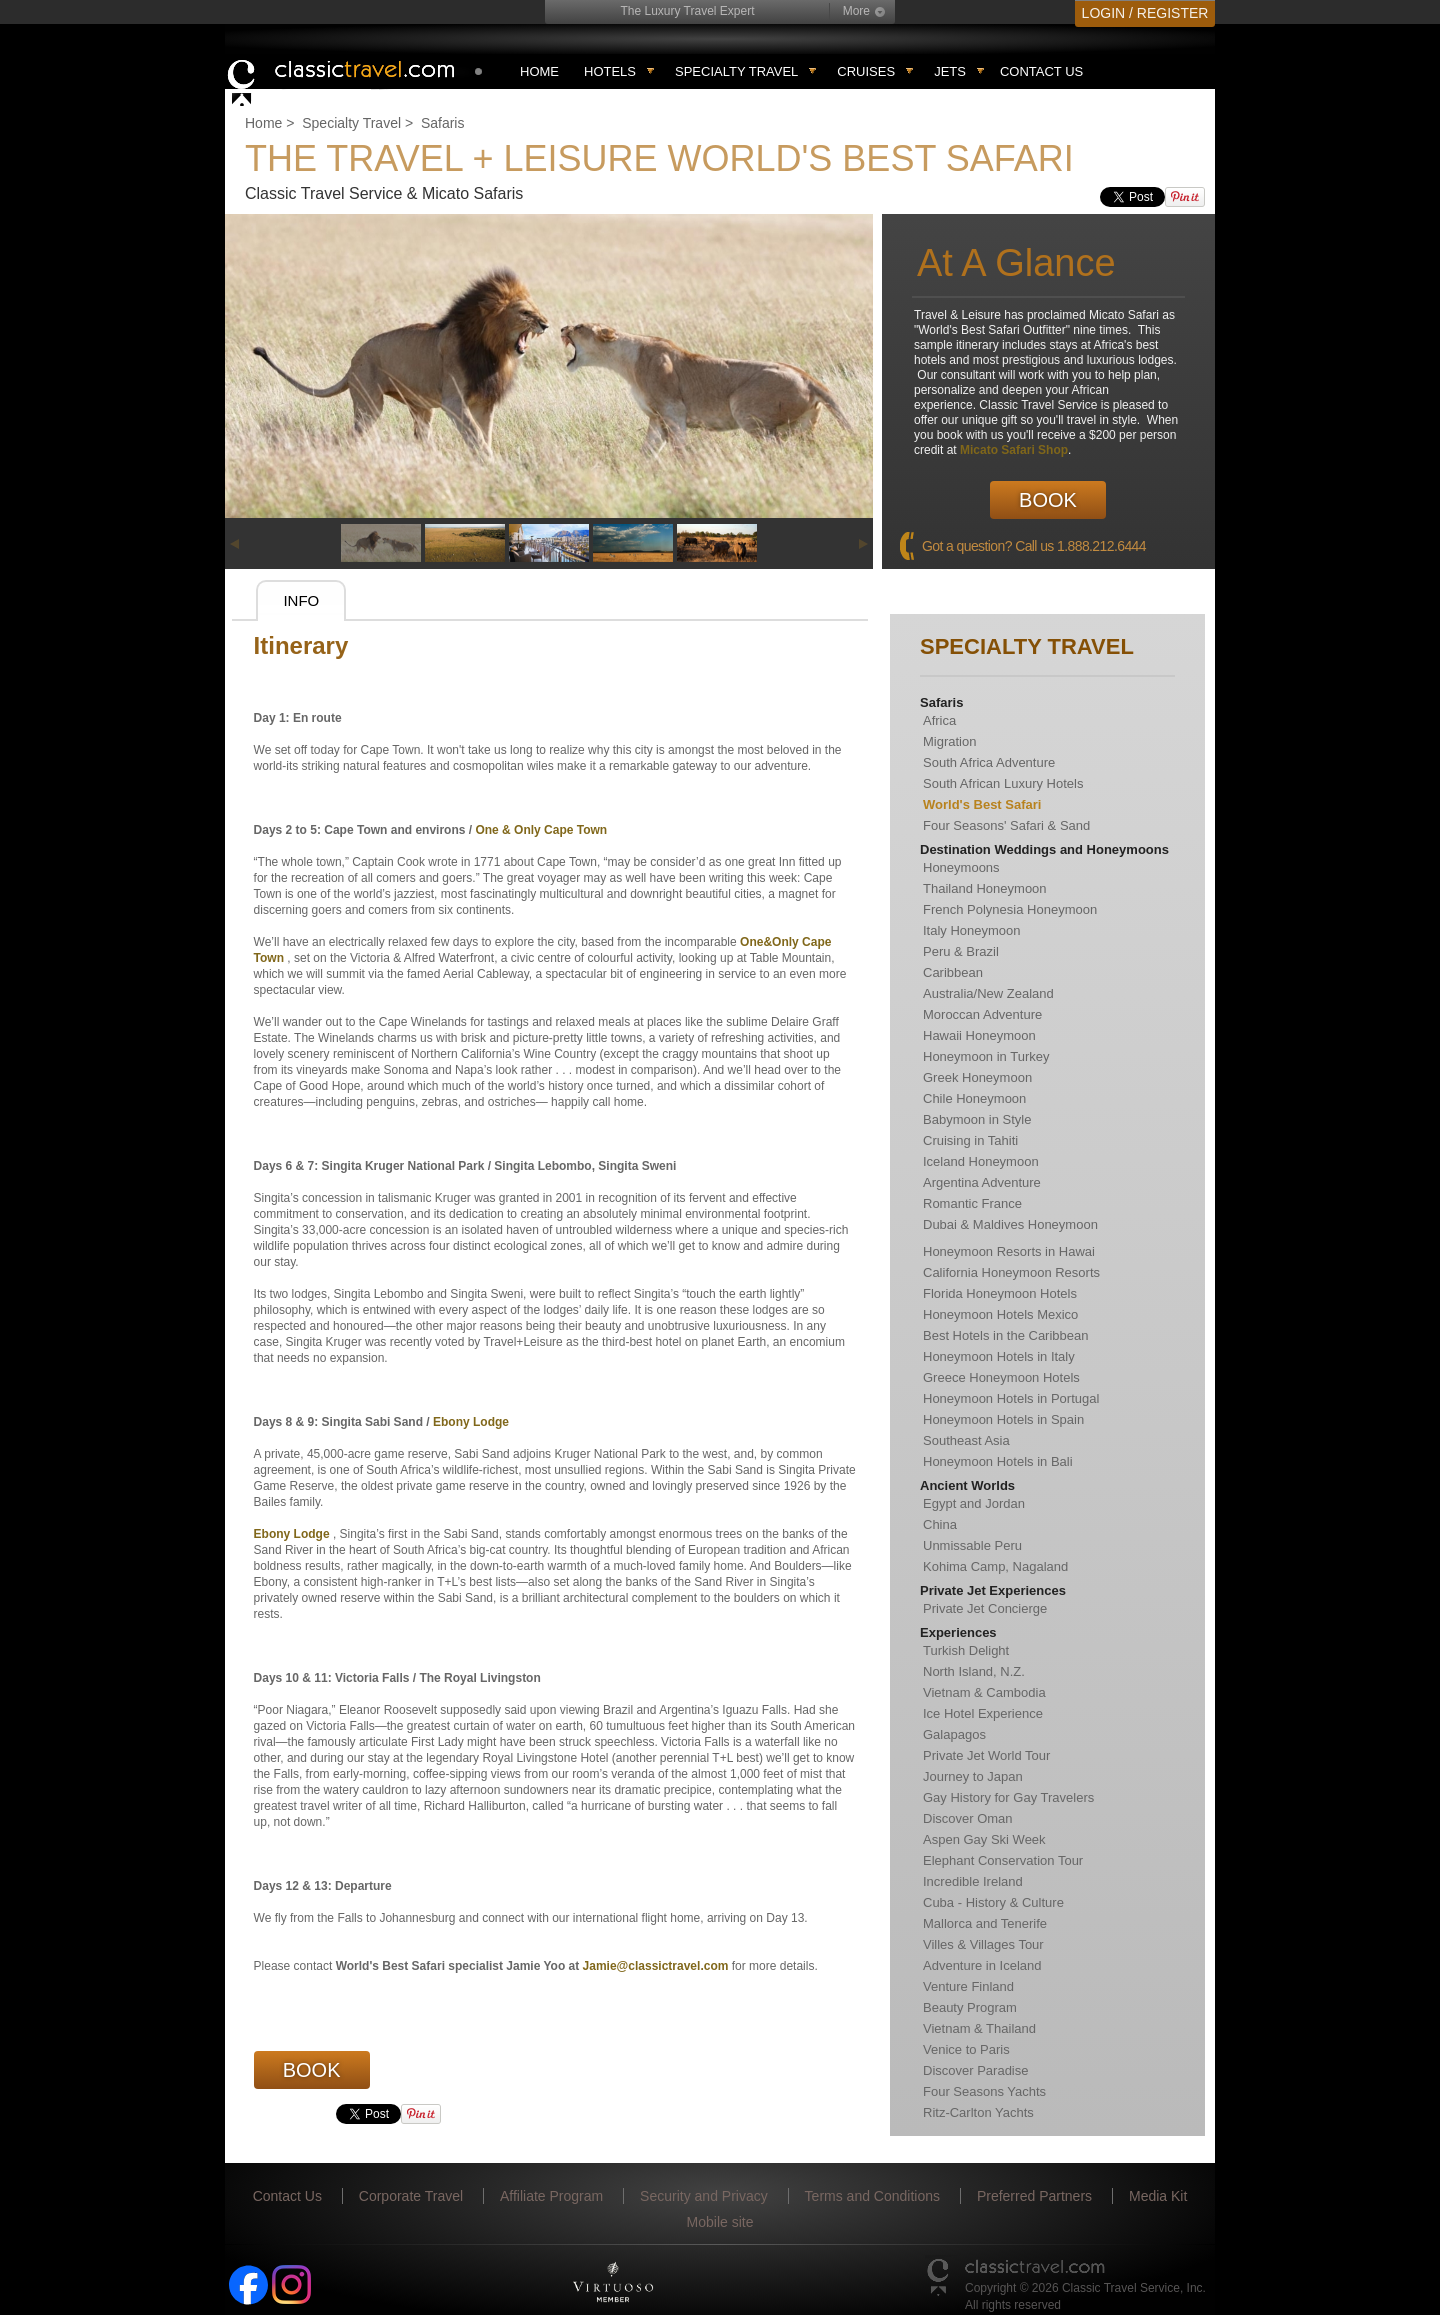  Describe the element at coordinates (988, 993) in the screenshot. I see `Australia/New Zealand` at that location.